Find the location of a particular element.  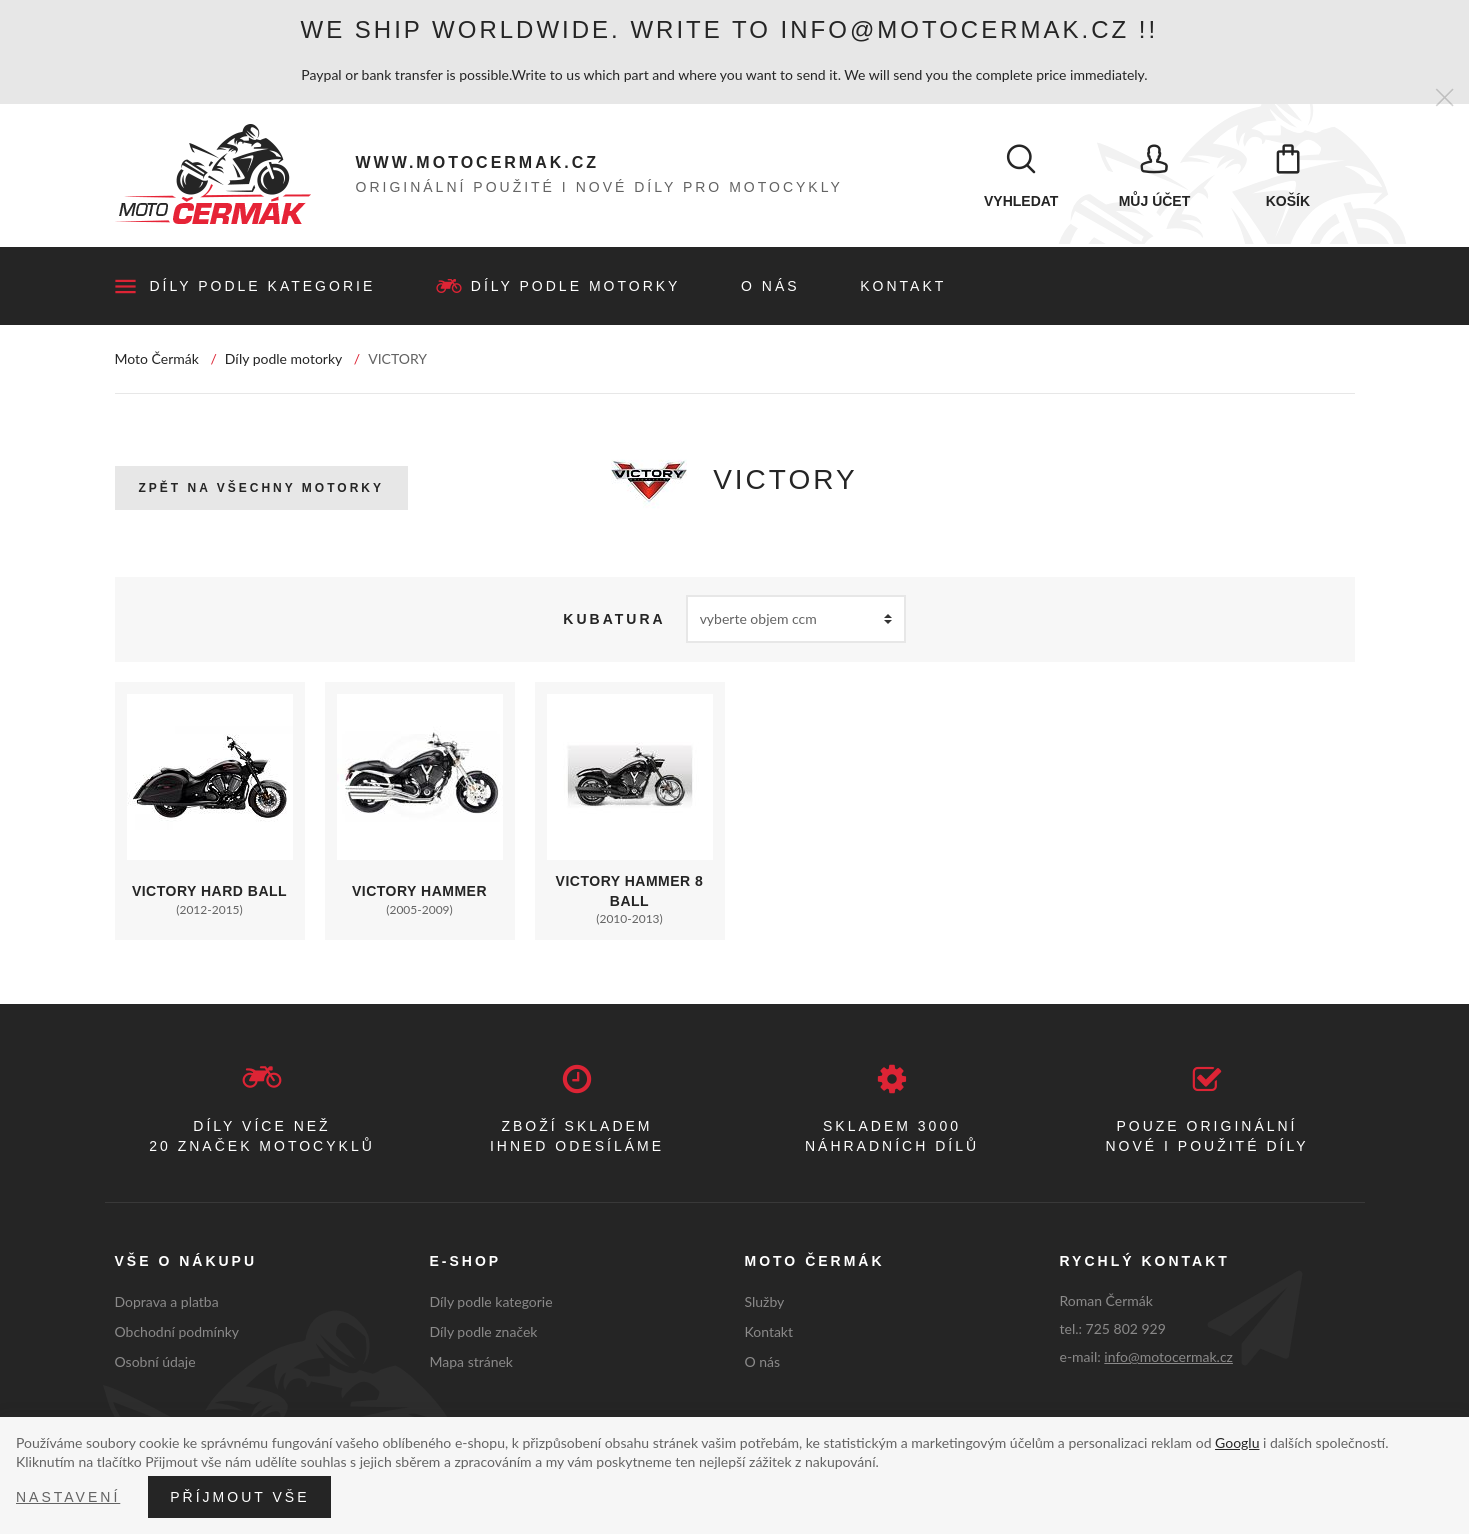

Nastavení is located at coordinates (68, 1497).